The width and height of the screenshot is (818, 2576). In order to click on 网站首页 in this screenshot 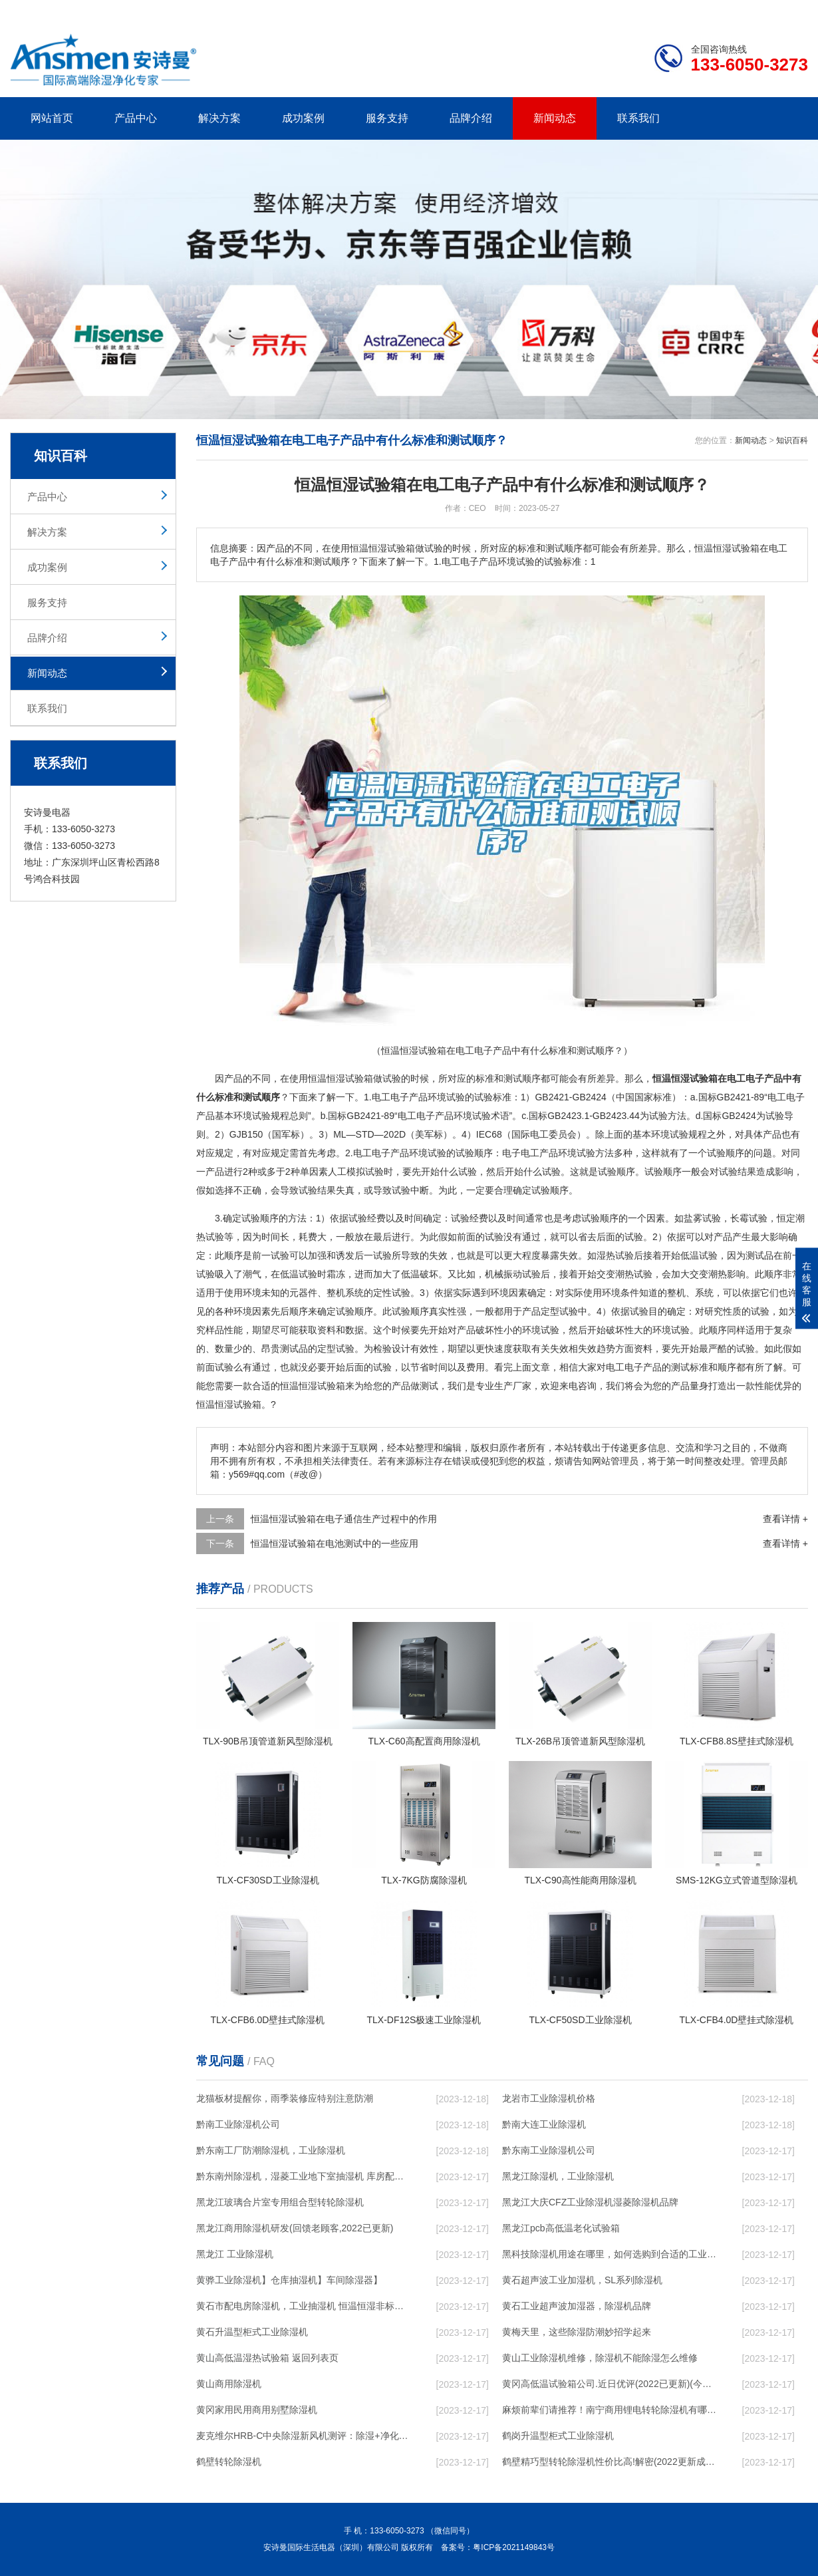, I will do `click(52, 118)`.